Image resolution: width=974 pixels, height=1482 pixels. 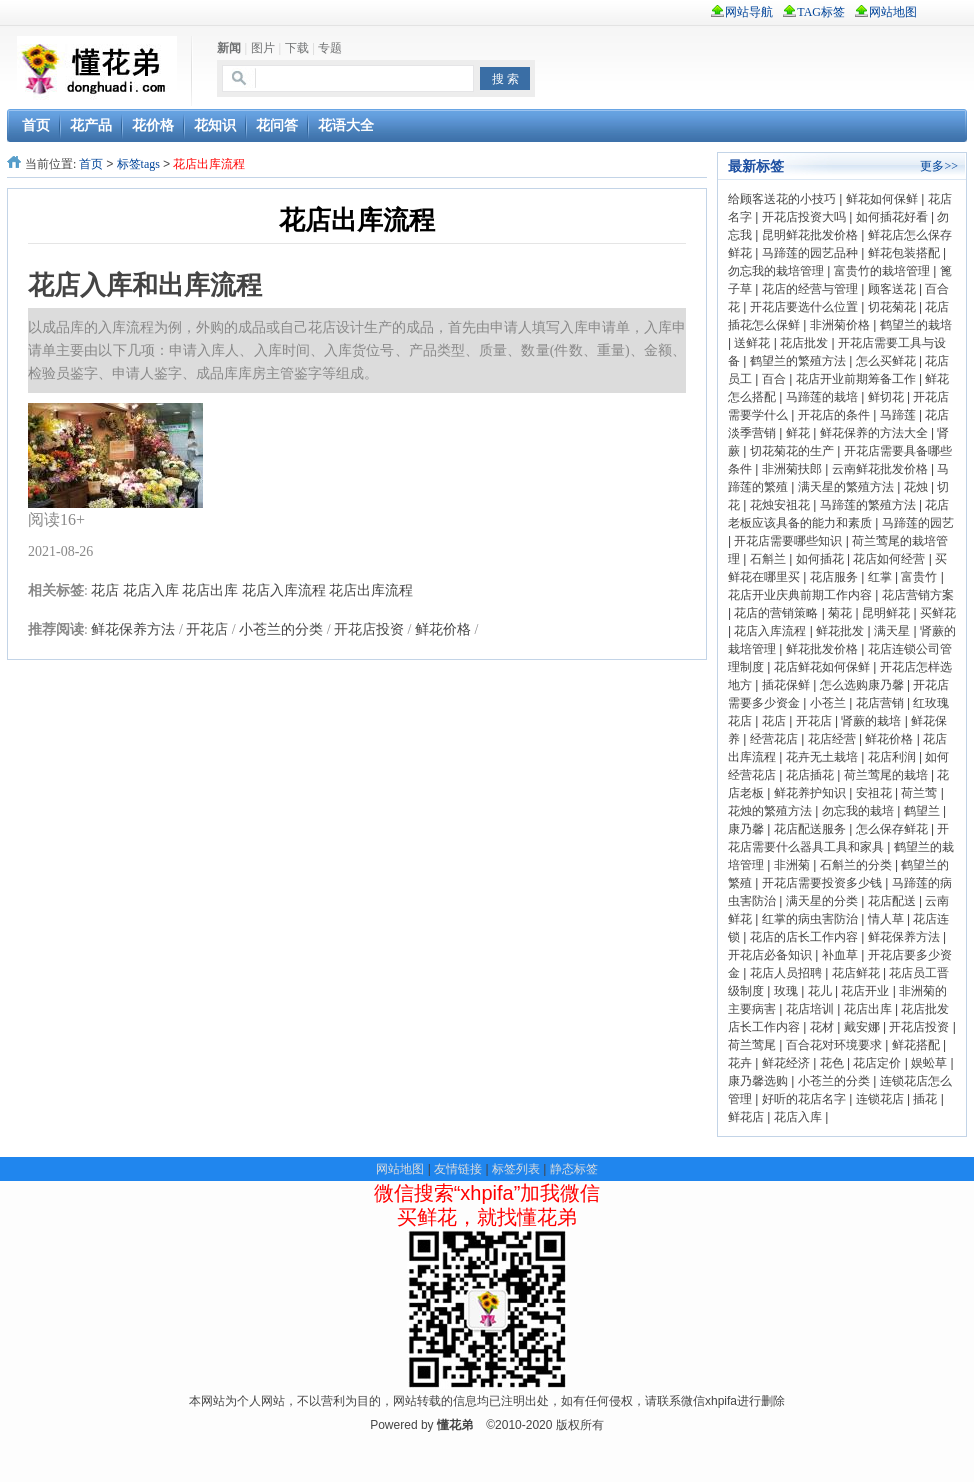 I want to click on 花卉, so click(x=740, y=1063).